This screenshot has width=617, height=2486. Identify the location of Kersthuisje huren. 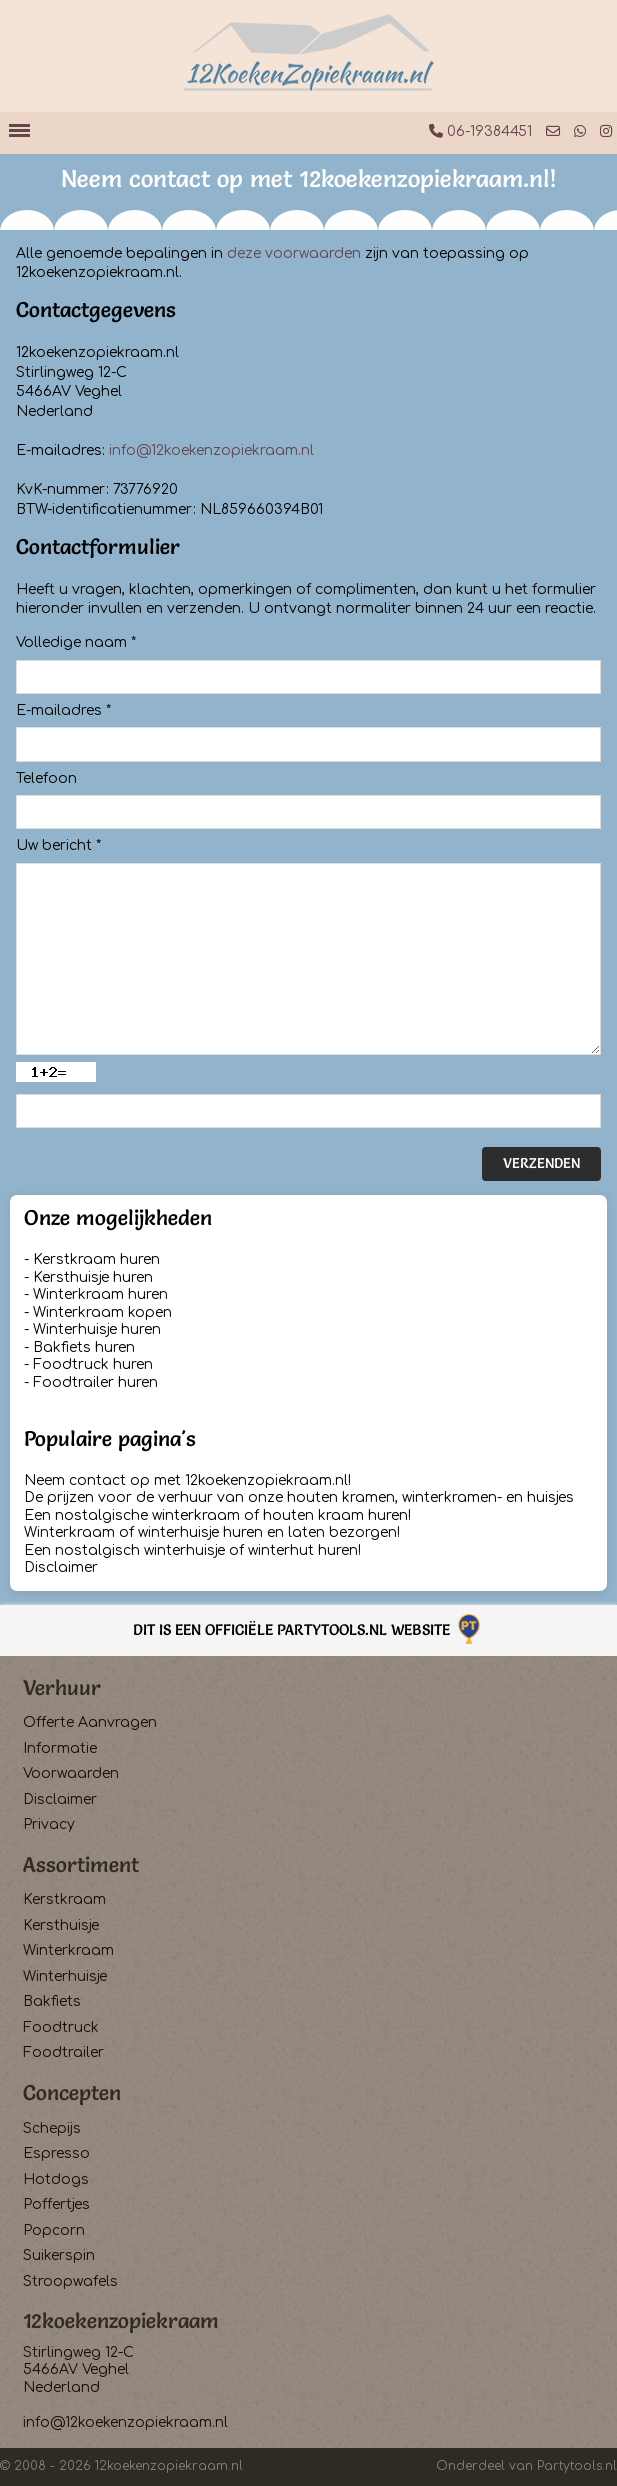
(93, 1277).